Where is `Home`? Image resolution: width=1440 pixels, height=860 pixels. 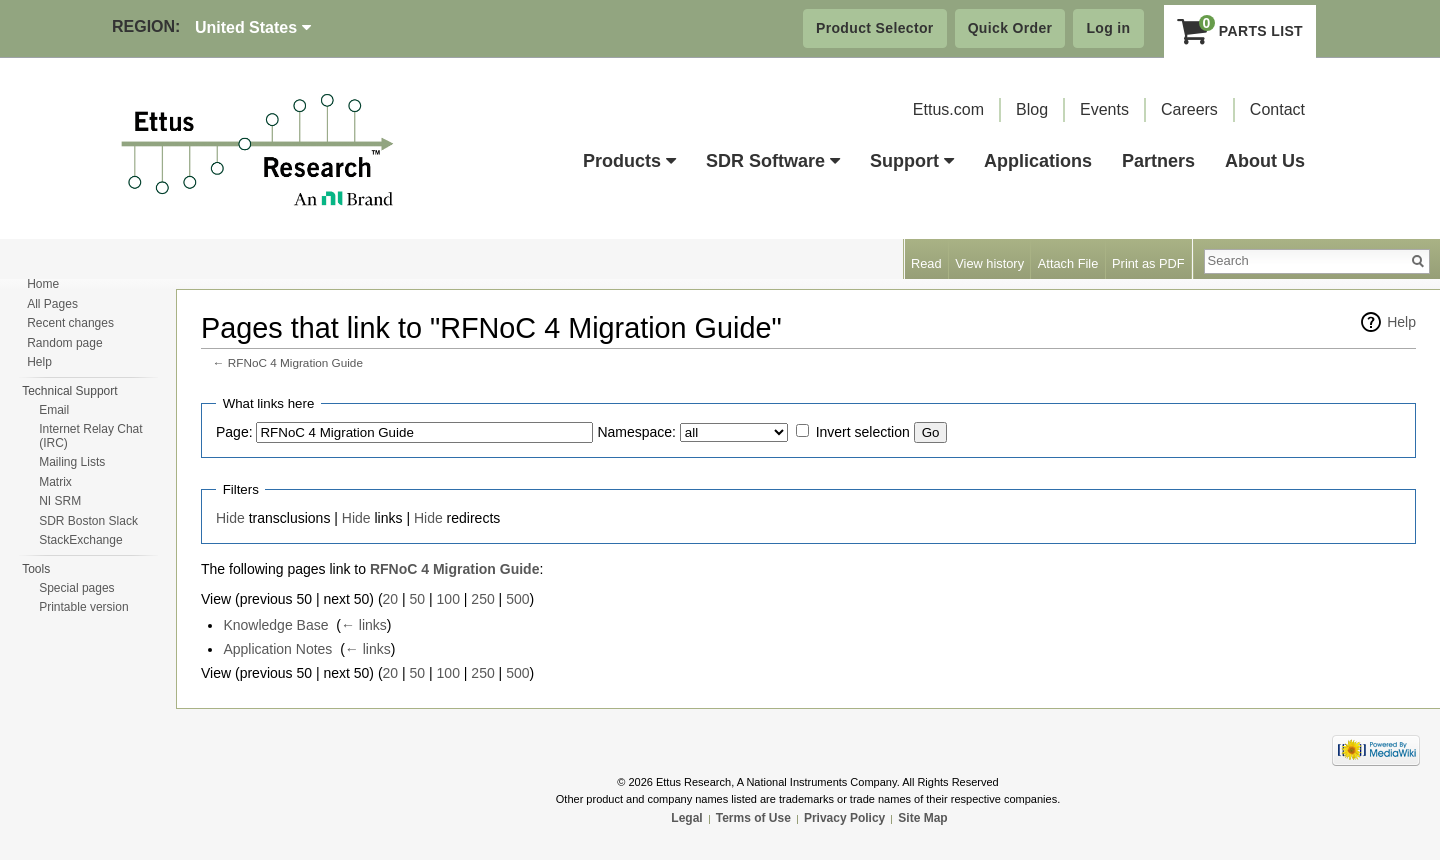
Home is located at coordinates (43, 284).